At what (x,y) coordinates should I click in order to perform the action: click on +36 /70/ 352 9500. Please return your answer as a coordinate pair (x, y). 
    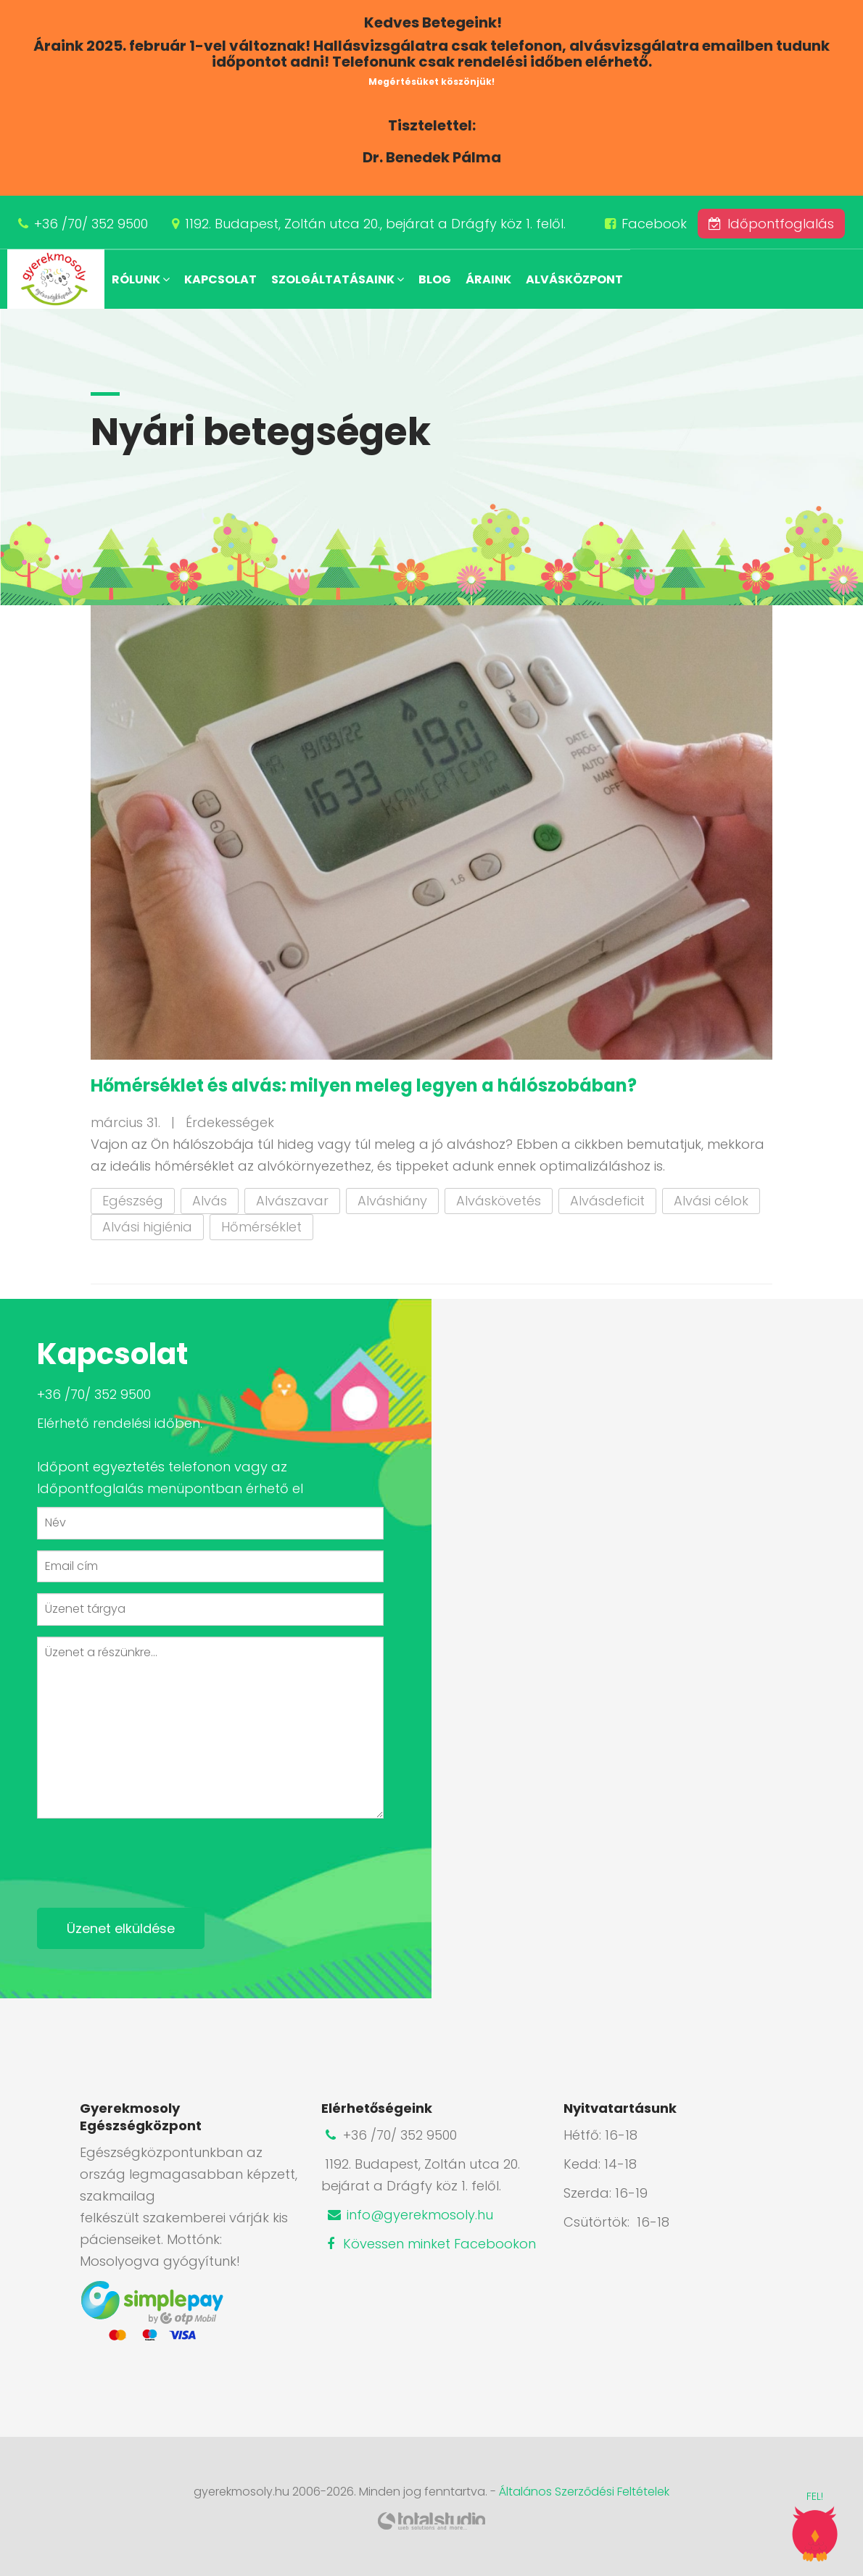
    Looking at the image, I should click on (91, 224).